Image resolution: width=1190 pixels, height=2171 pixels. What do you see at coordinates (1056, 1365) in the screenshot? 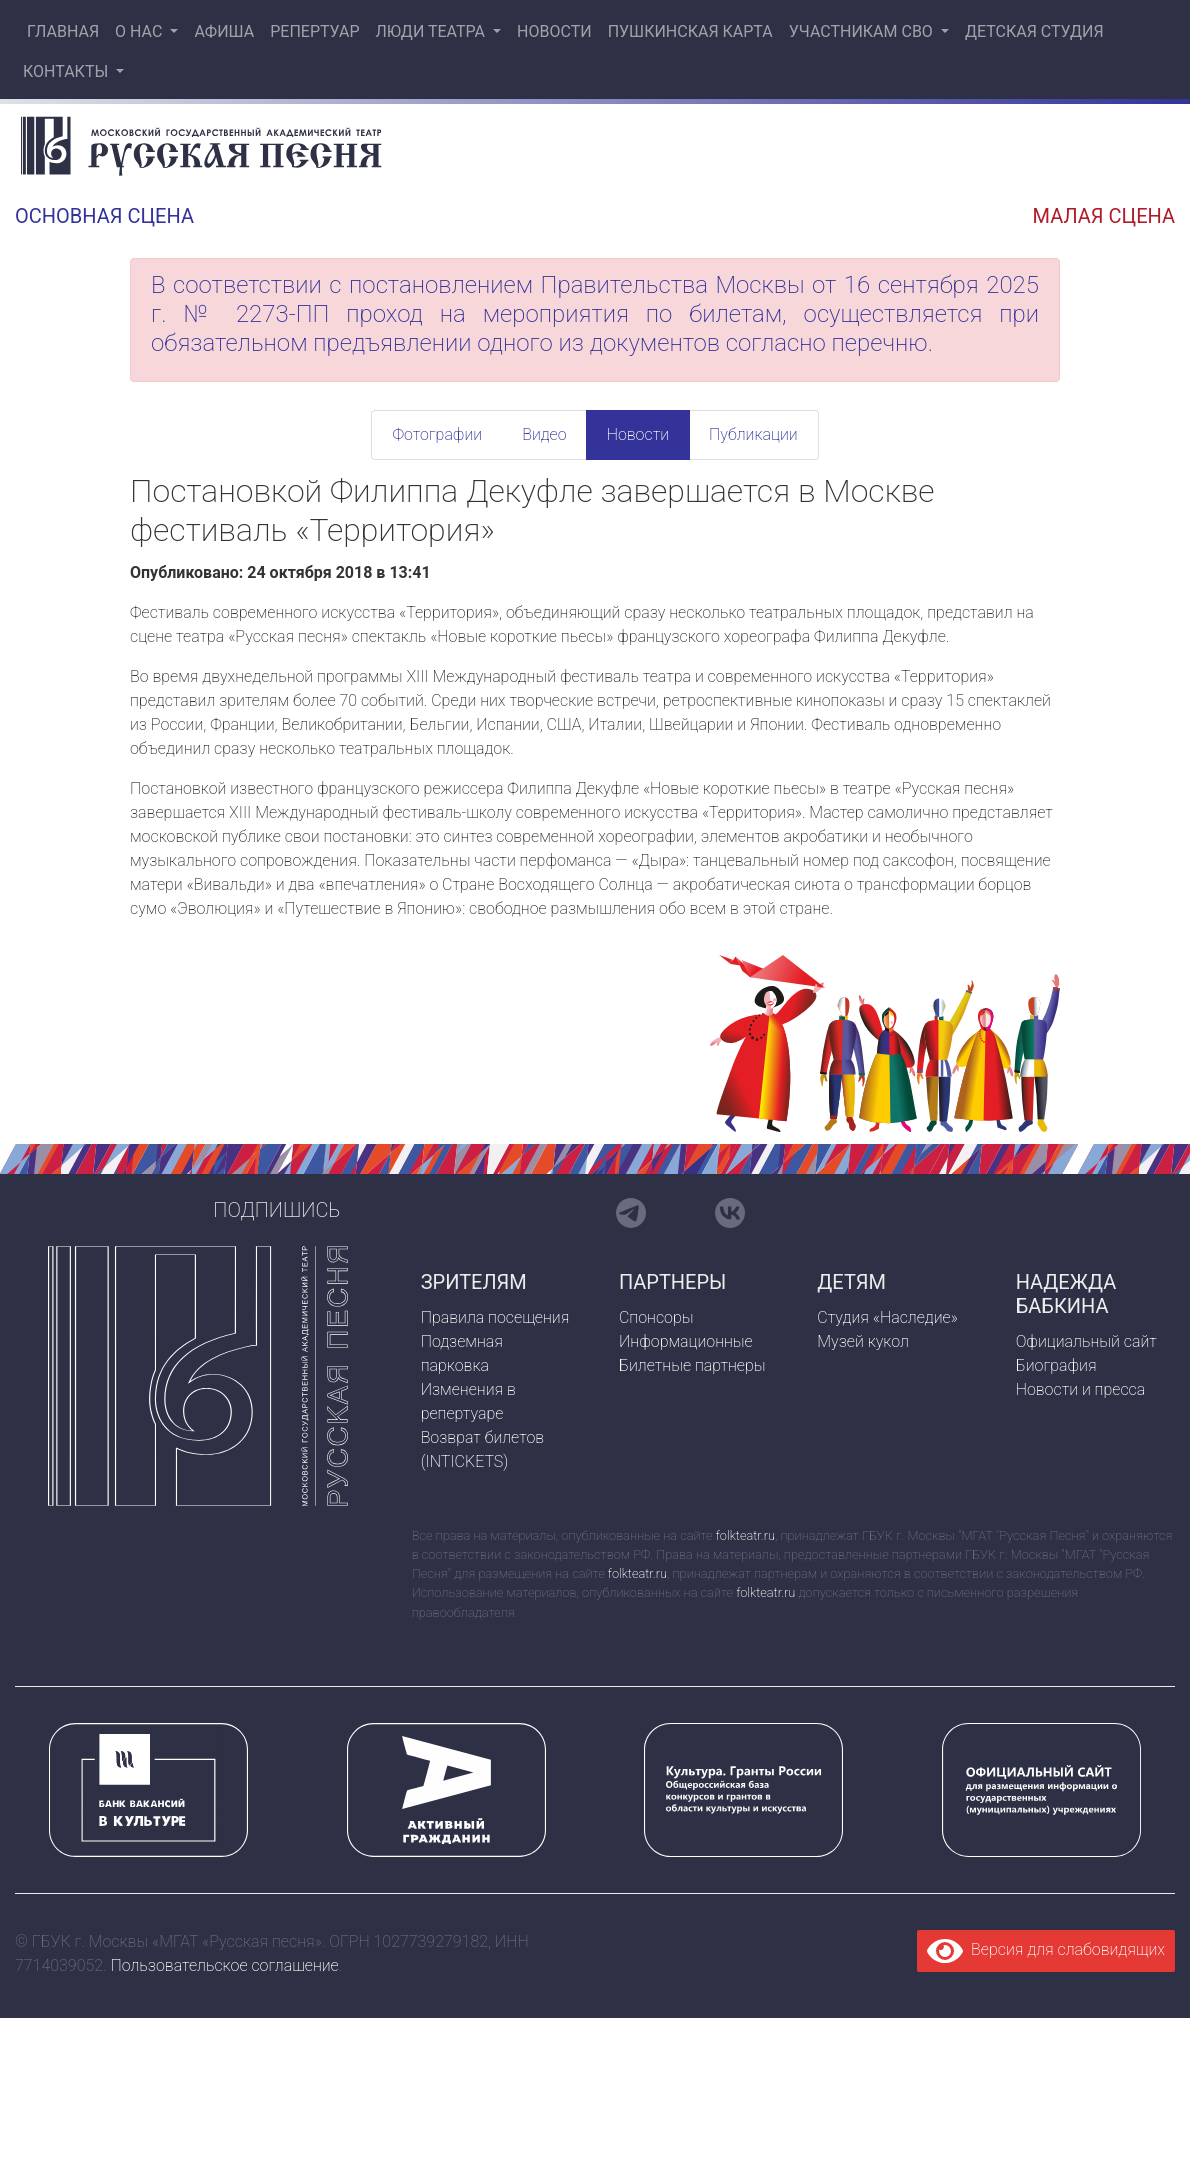
I see `Биография` at bounding box center [1056, 1365].